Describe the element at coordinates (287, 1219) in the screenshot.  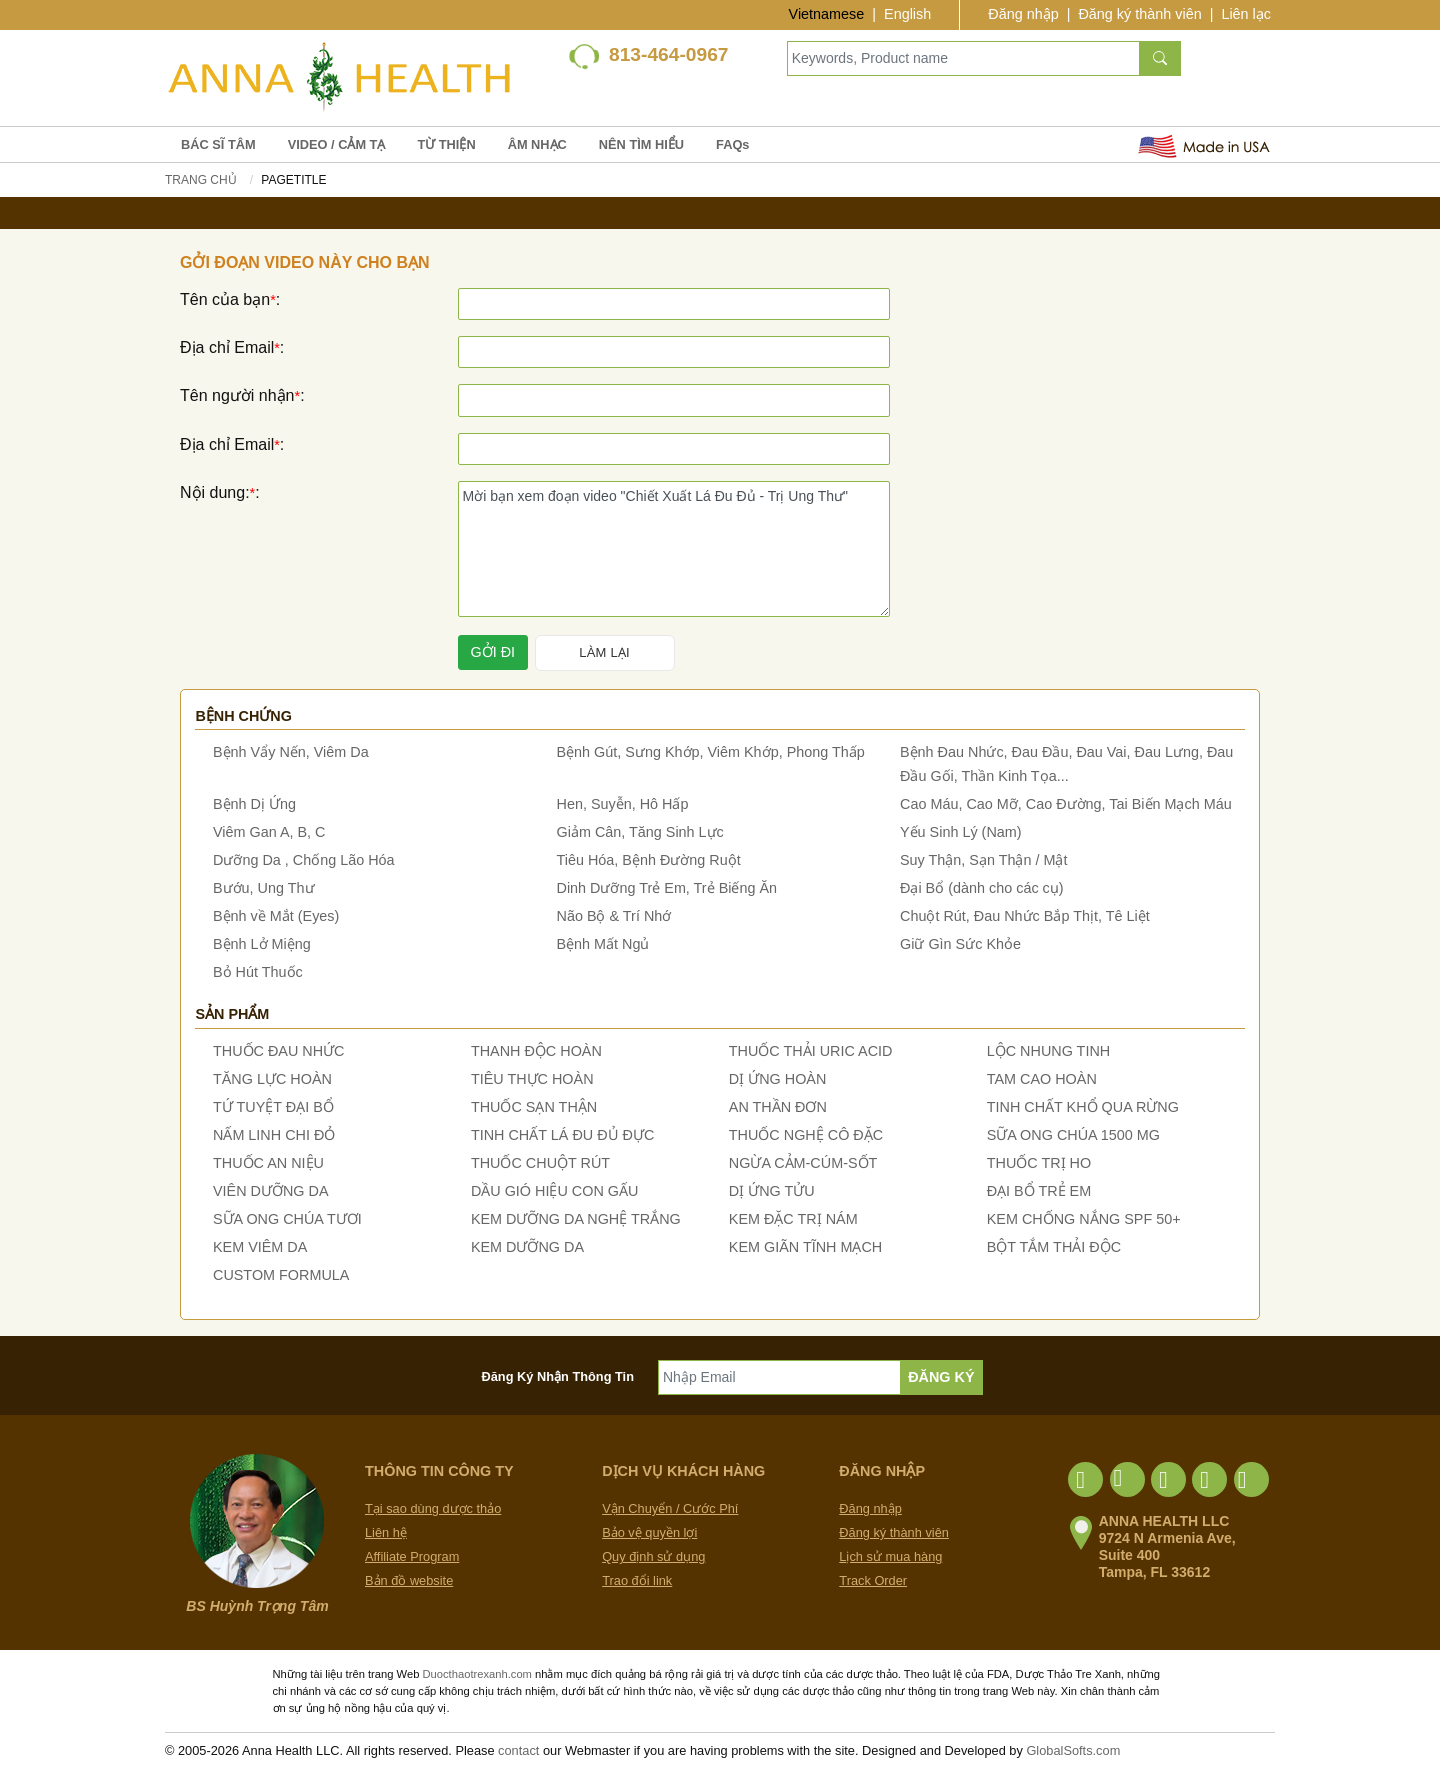
I see `SỮA ONG CHÚA TƯƠI` at that location.